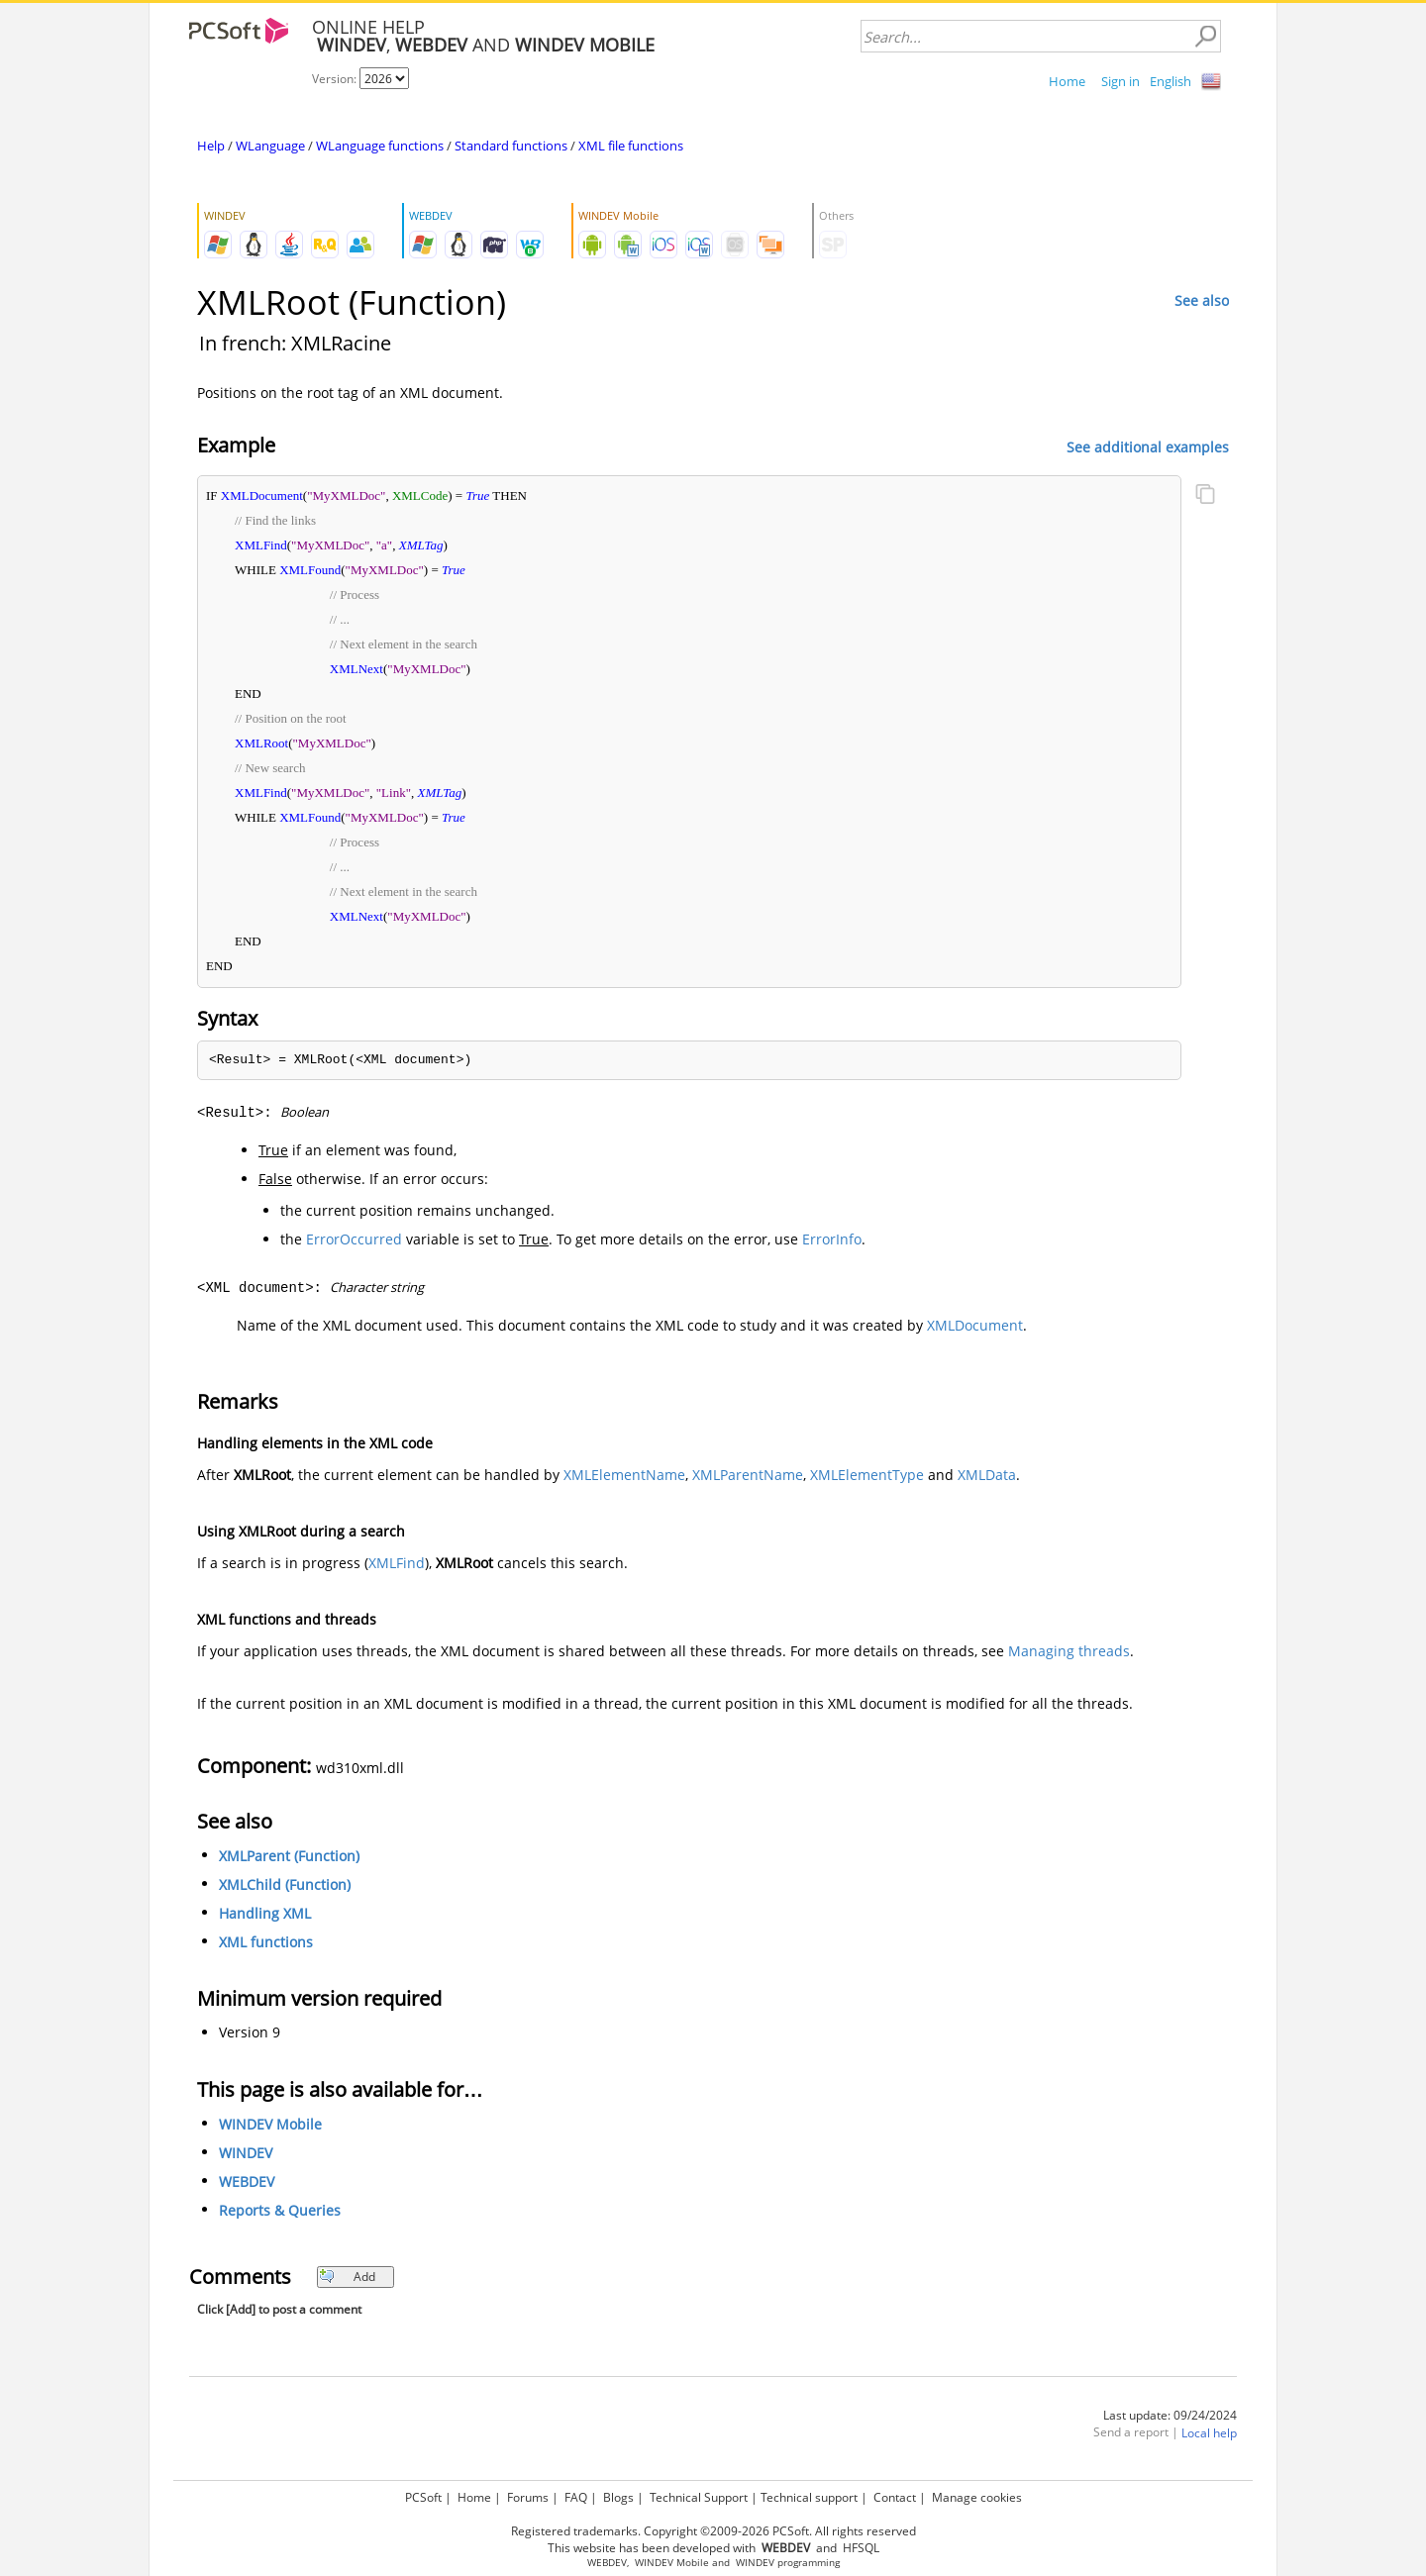 The height and width of the screenshot is (2576, 1426). What do you see at coordinates (1170, 81) in the screenshot?
I see `English` at bounding box center [1170, 81].